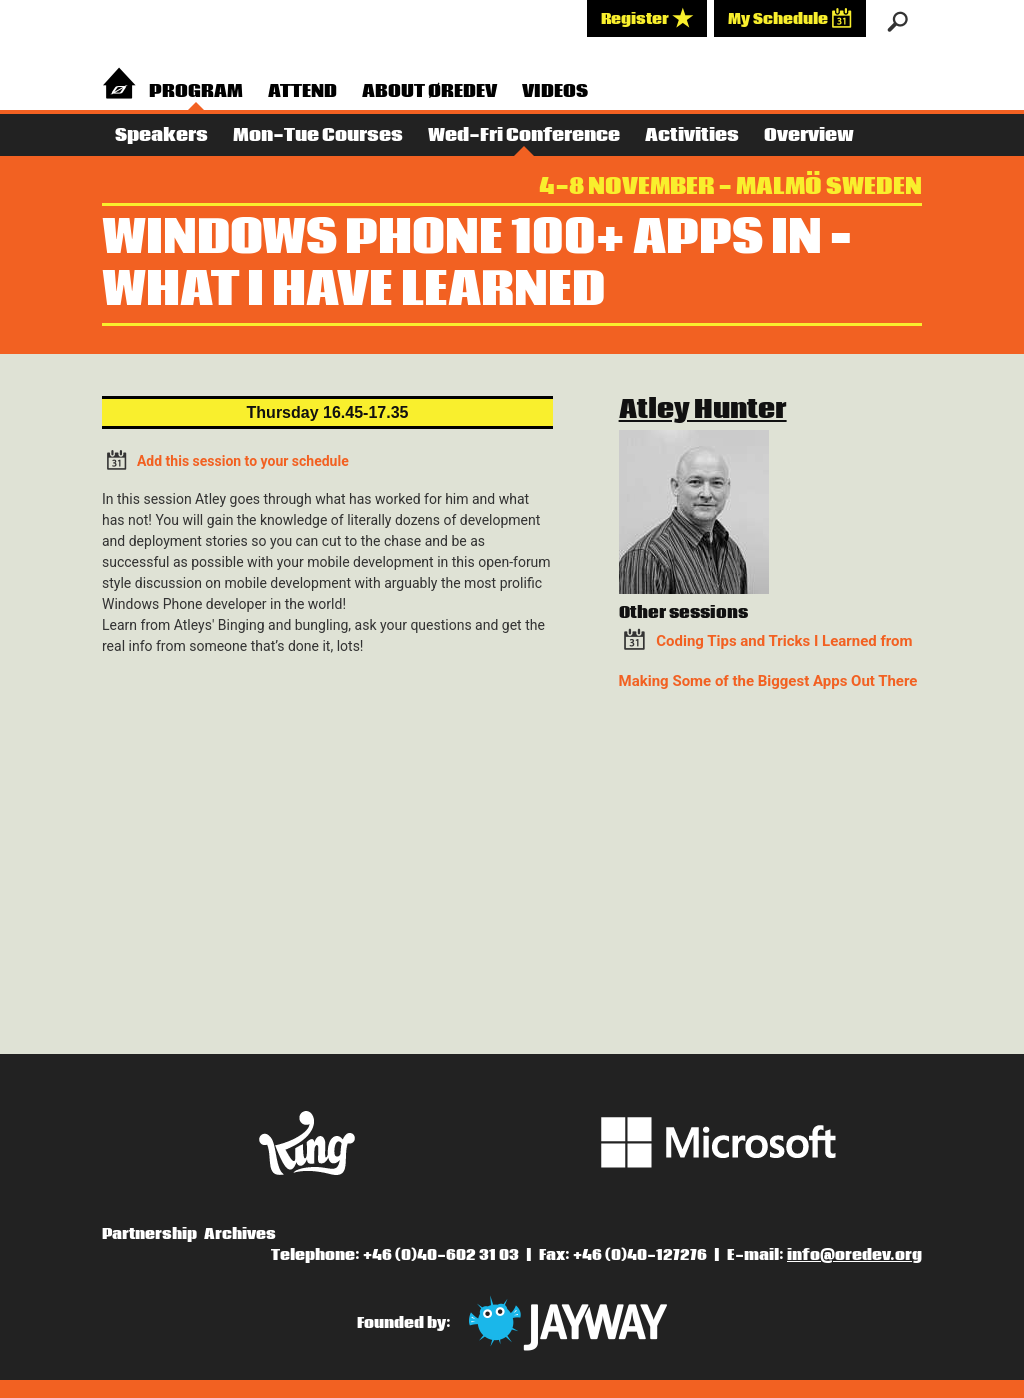  What do you see at coordinates (429, 91) in the screenshot?
I see `About Øredev` at bounding box center [429, 91].